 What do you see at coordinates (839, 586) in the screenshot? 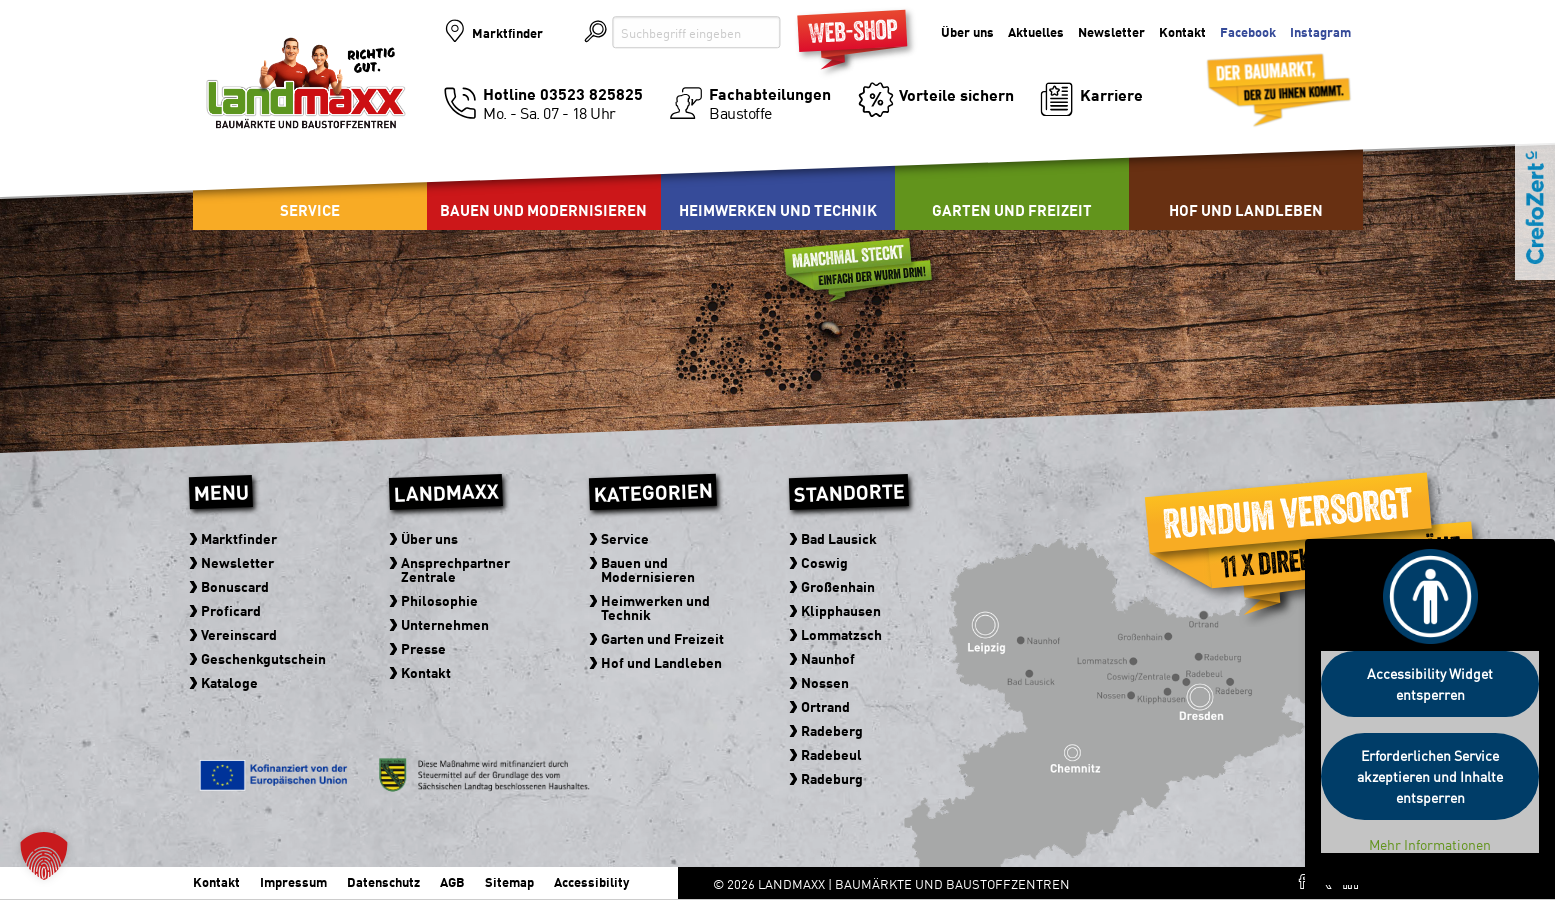
I see `Großenhain` at bounding box center [839, 586].